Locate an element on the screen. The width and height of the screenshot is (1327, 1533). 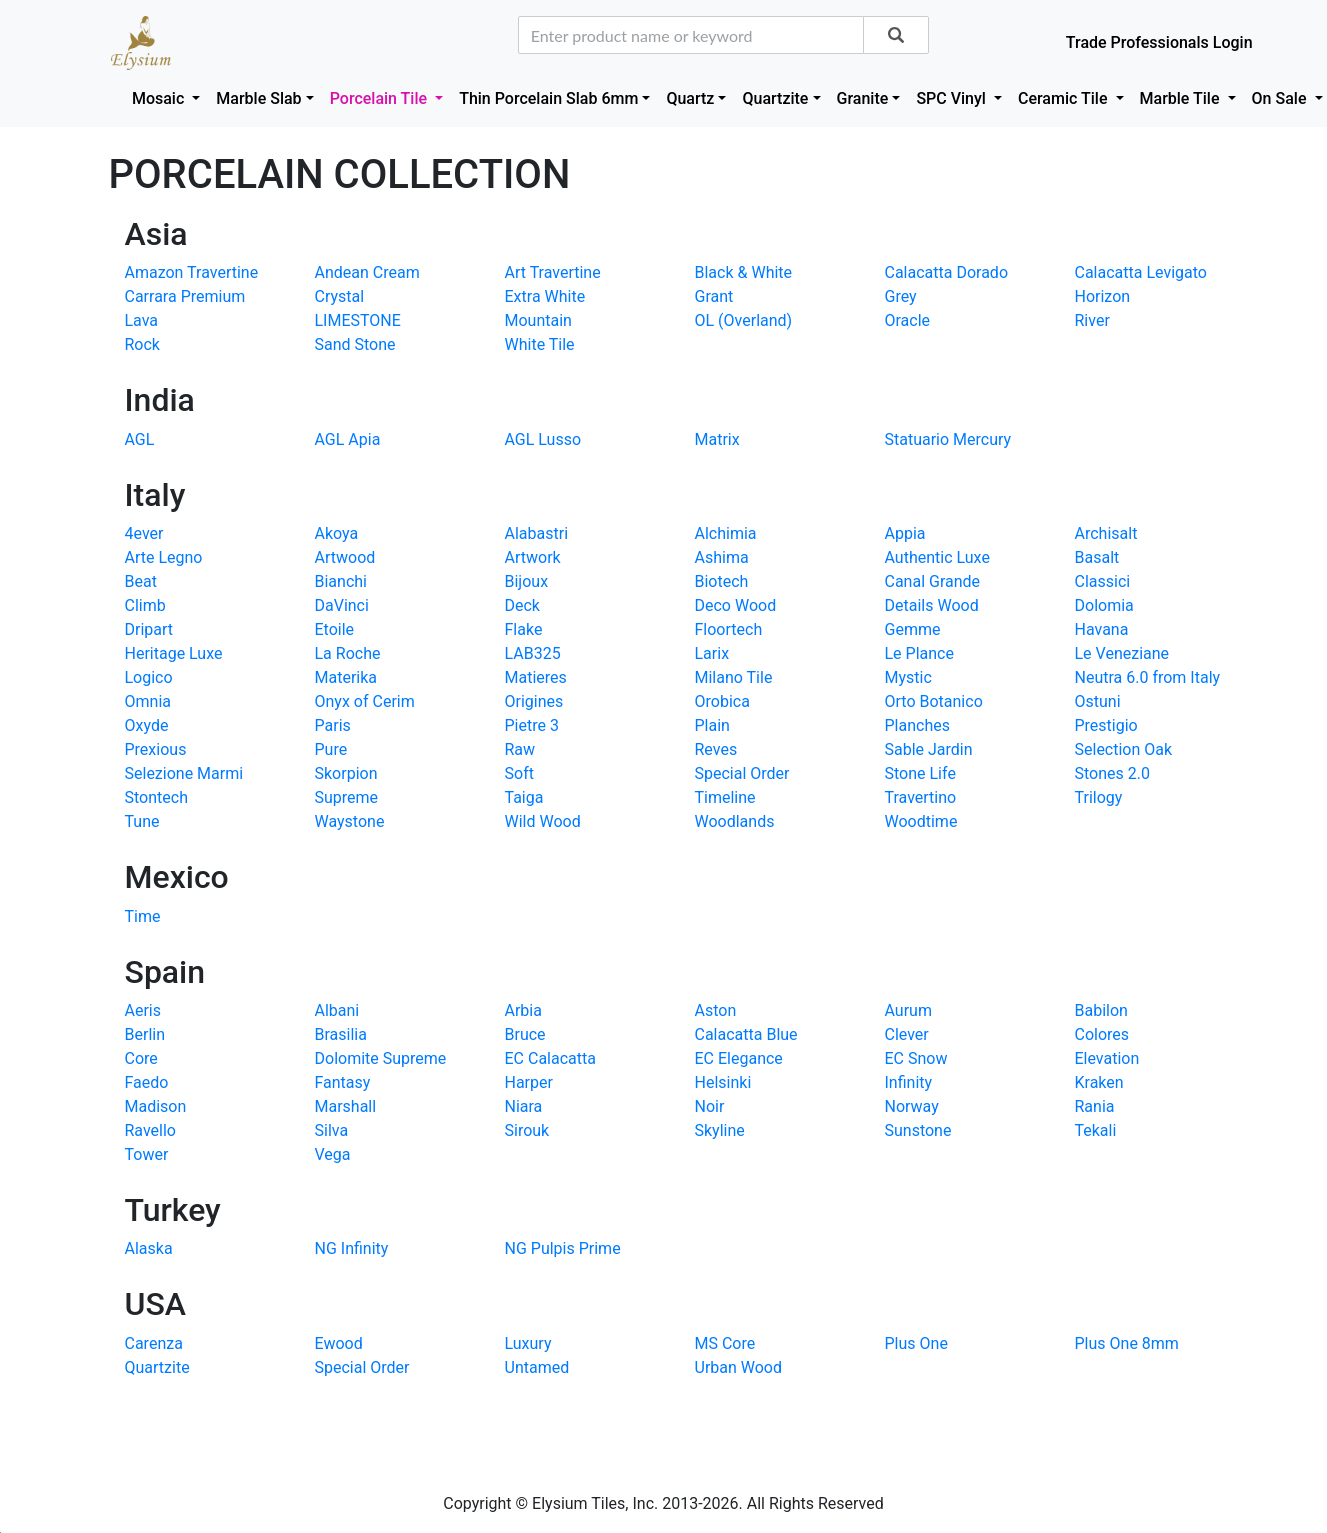
Ewood is located at coordinates (339, 1343).